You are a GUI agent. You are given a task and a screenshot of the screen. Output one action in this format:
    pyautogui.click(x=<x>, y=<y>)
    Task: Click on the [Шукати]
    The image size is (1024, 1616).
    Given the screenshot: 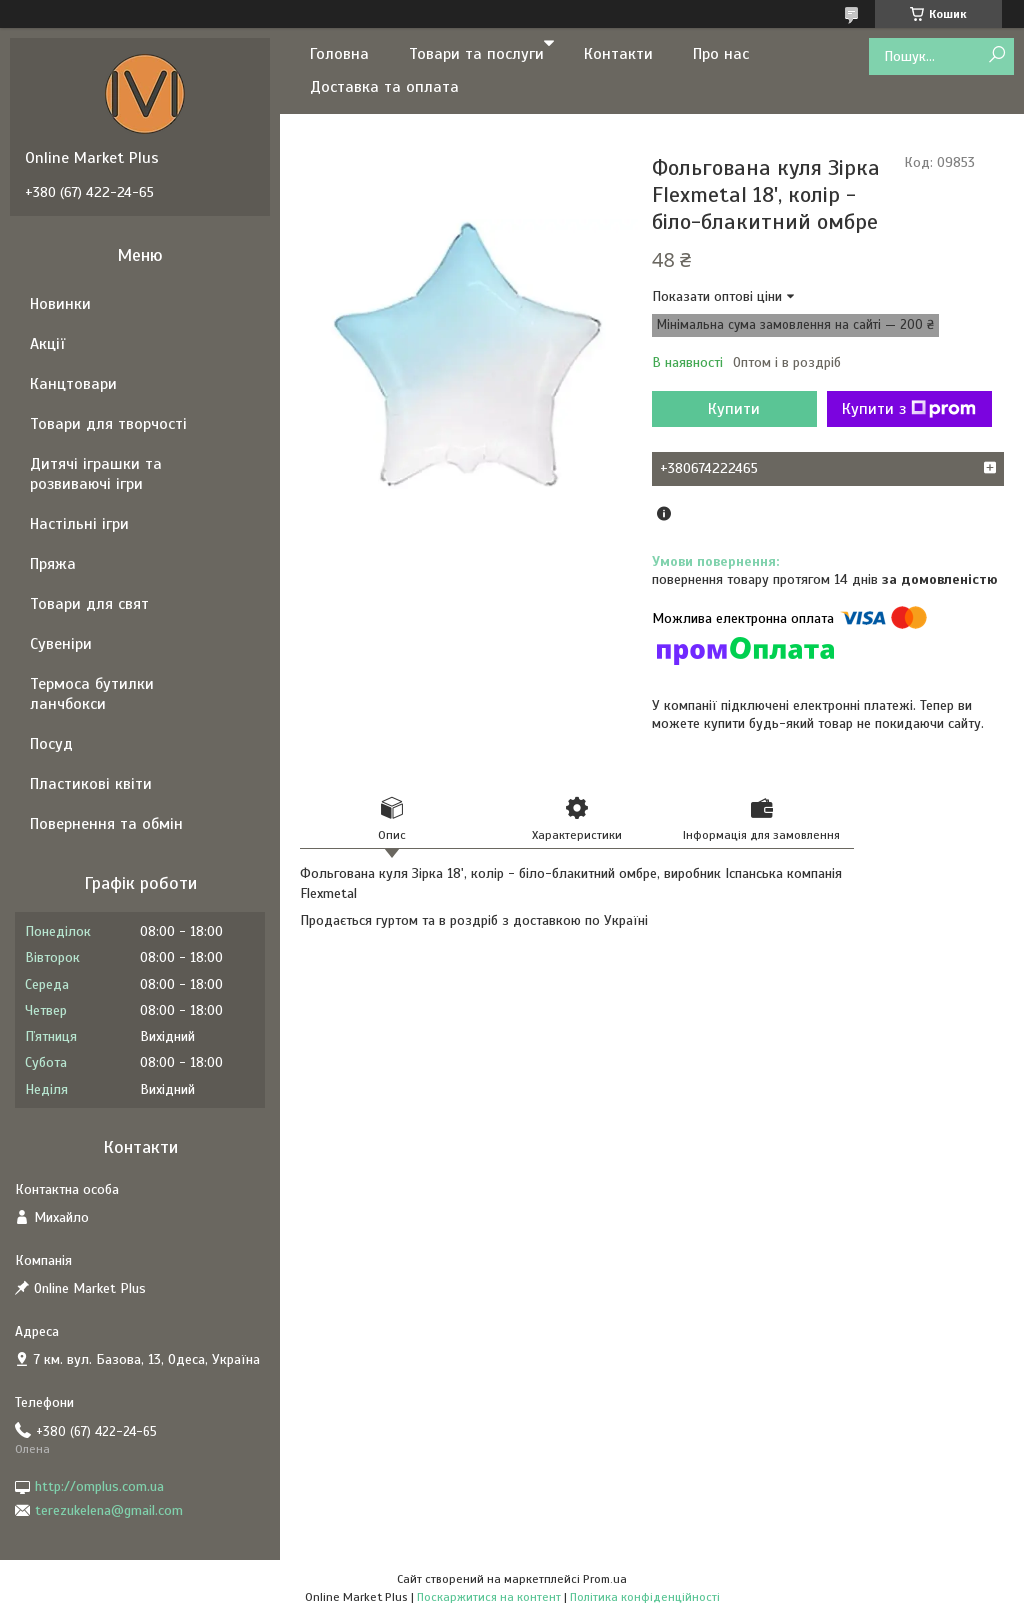 What is the action you would take?
    pyautogui.click(x=996, y=55)
    